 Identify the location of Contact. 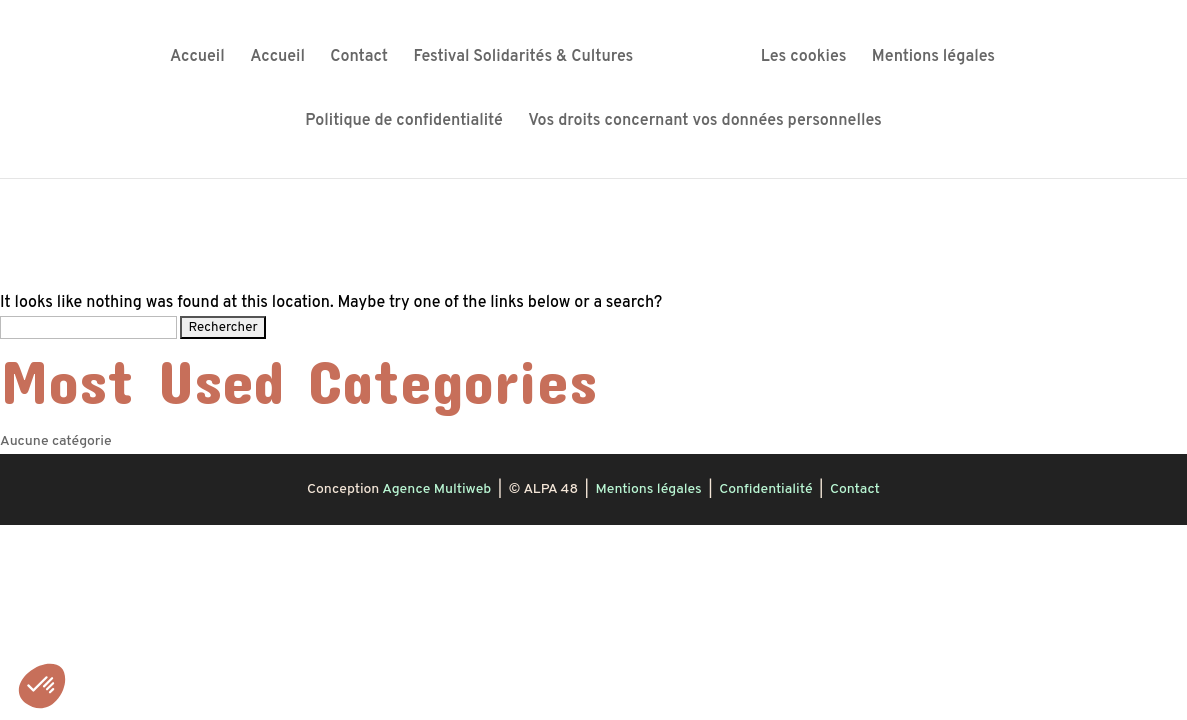
(359, 58).